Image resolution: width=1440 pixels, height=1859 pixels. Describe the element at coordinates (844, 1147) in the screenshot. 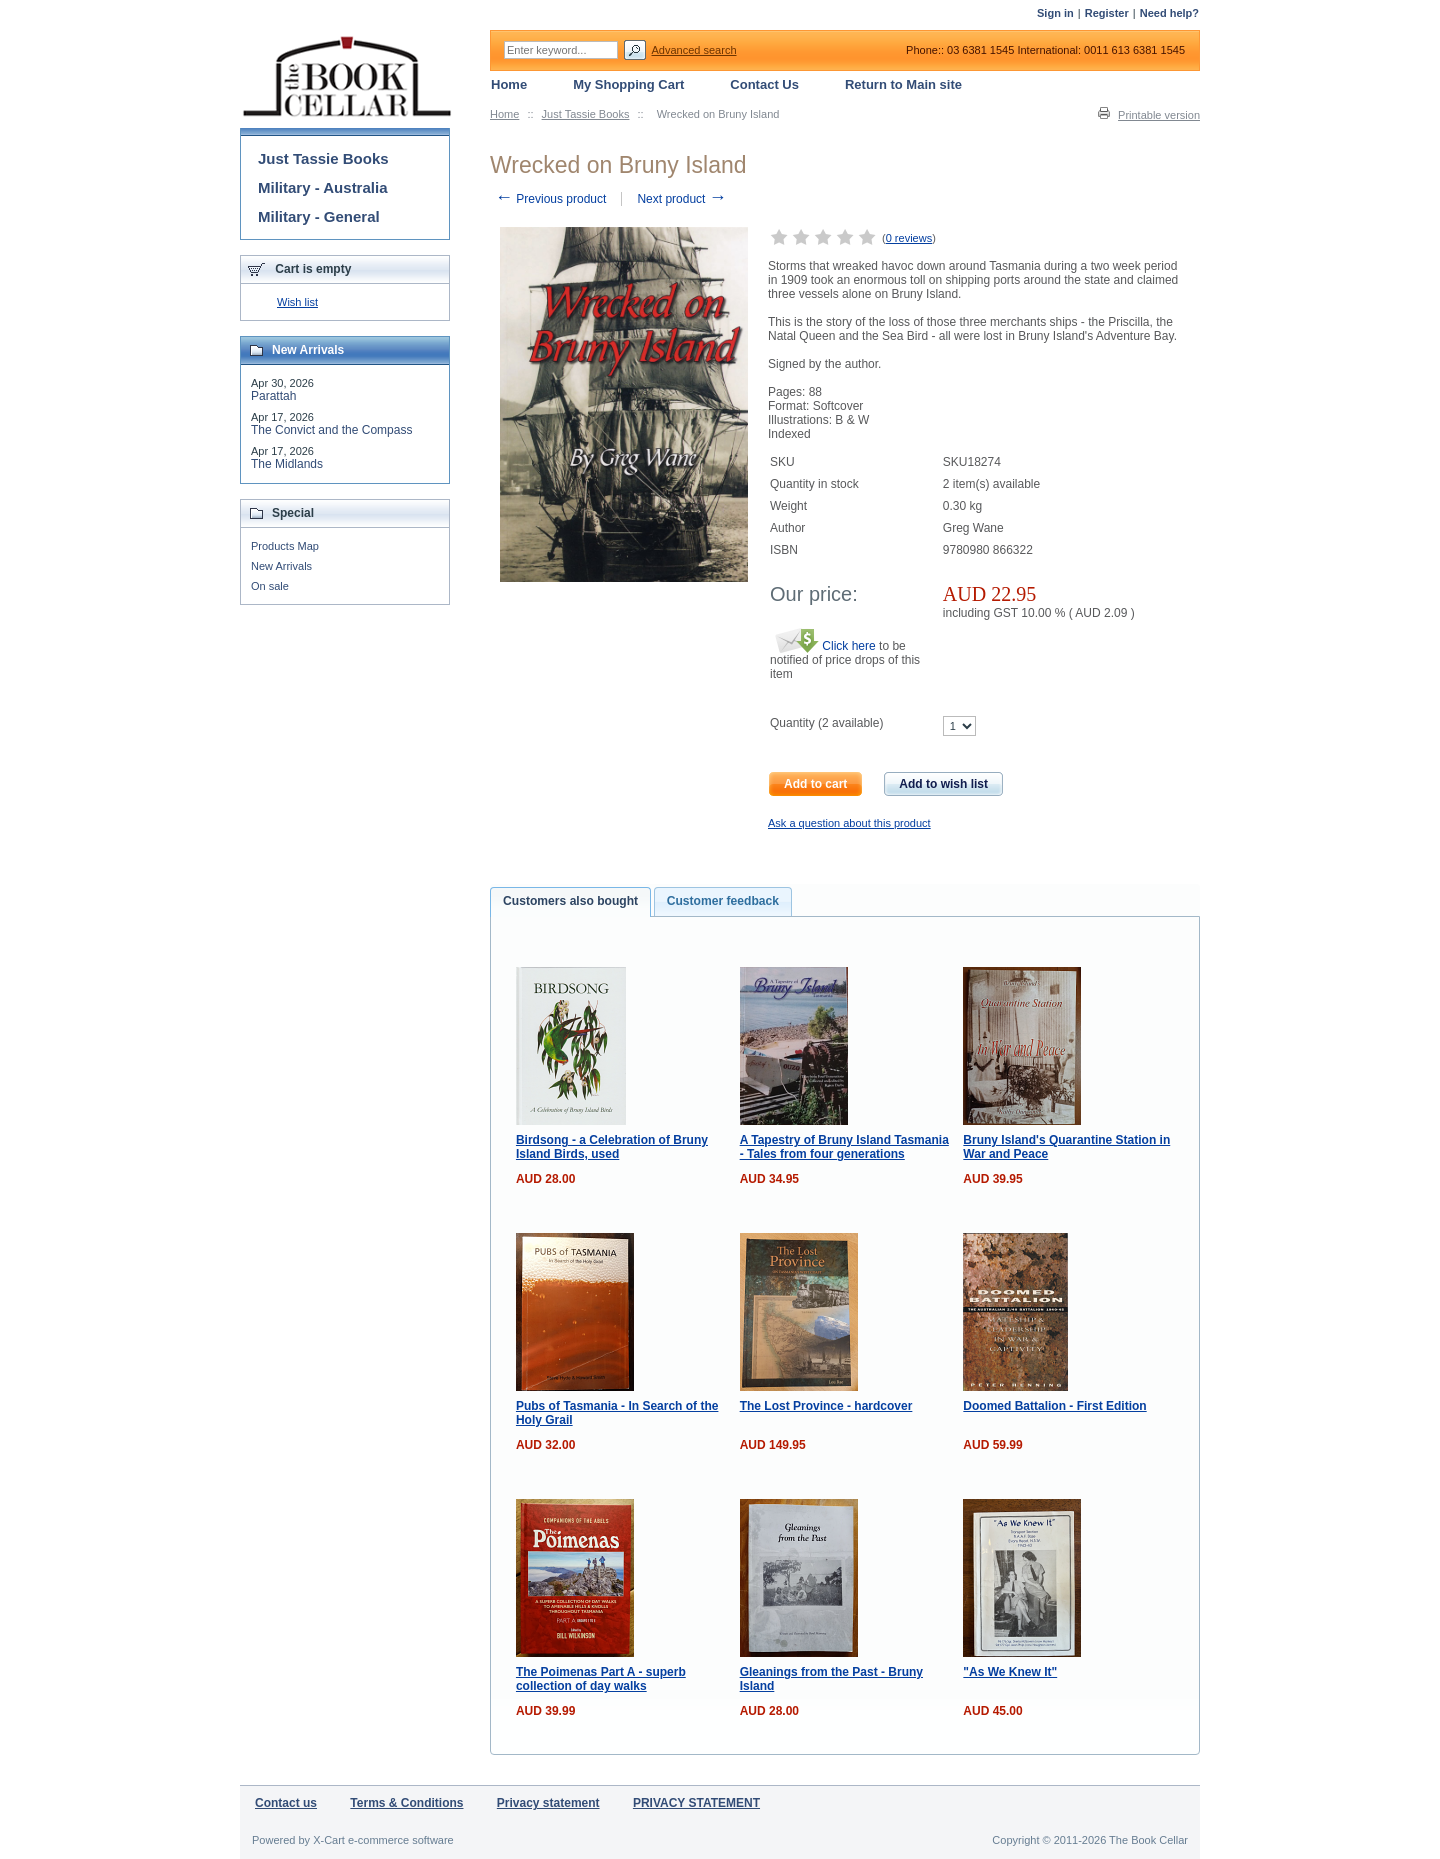

I see `A Tapestry of Bruny Island Tasmania - Tales from four generations` at that location.